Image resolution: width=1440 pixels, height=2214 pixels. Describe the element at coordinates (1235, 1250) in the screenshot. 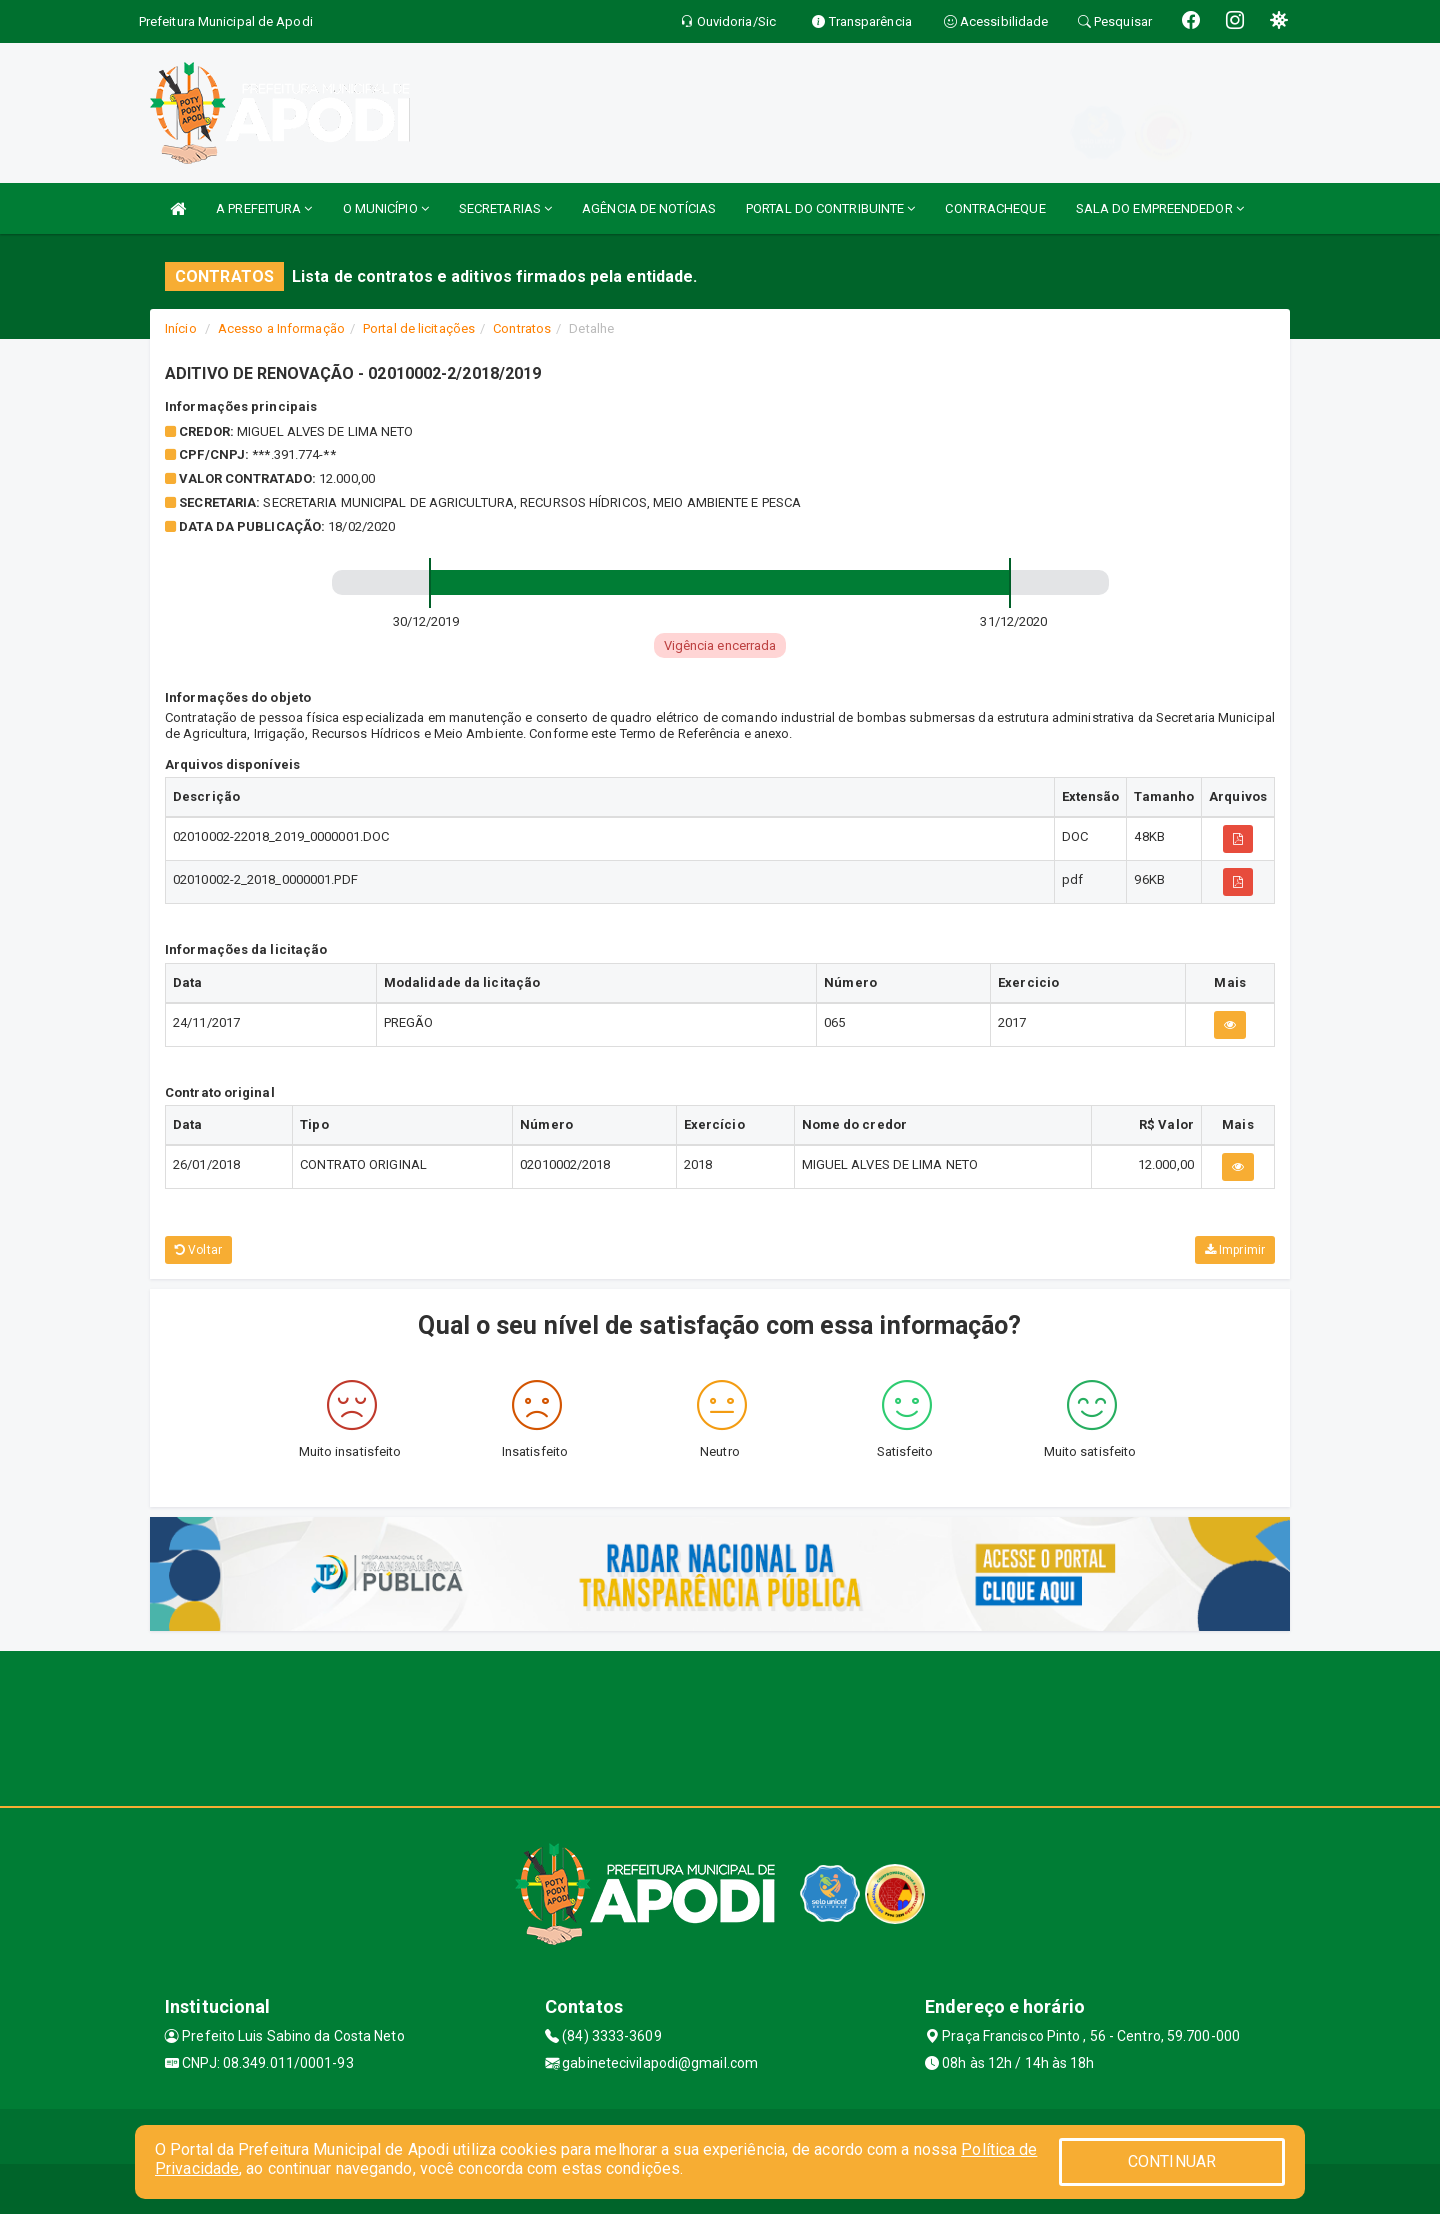

I see `Imprimir` at that location.